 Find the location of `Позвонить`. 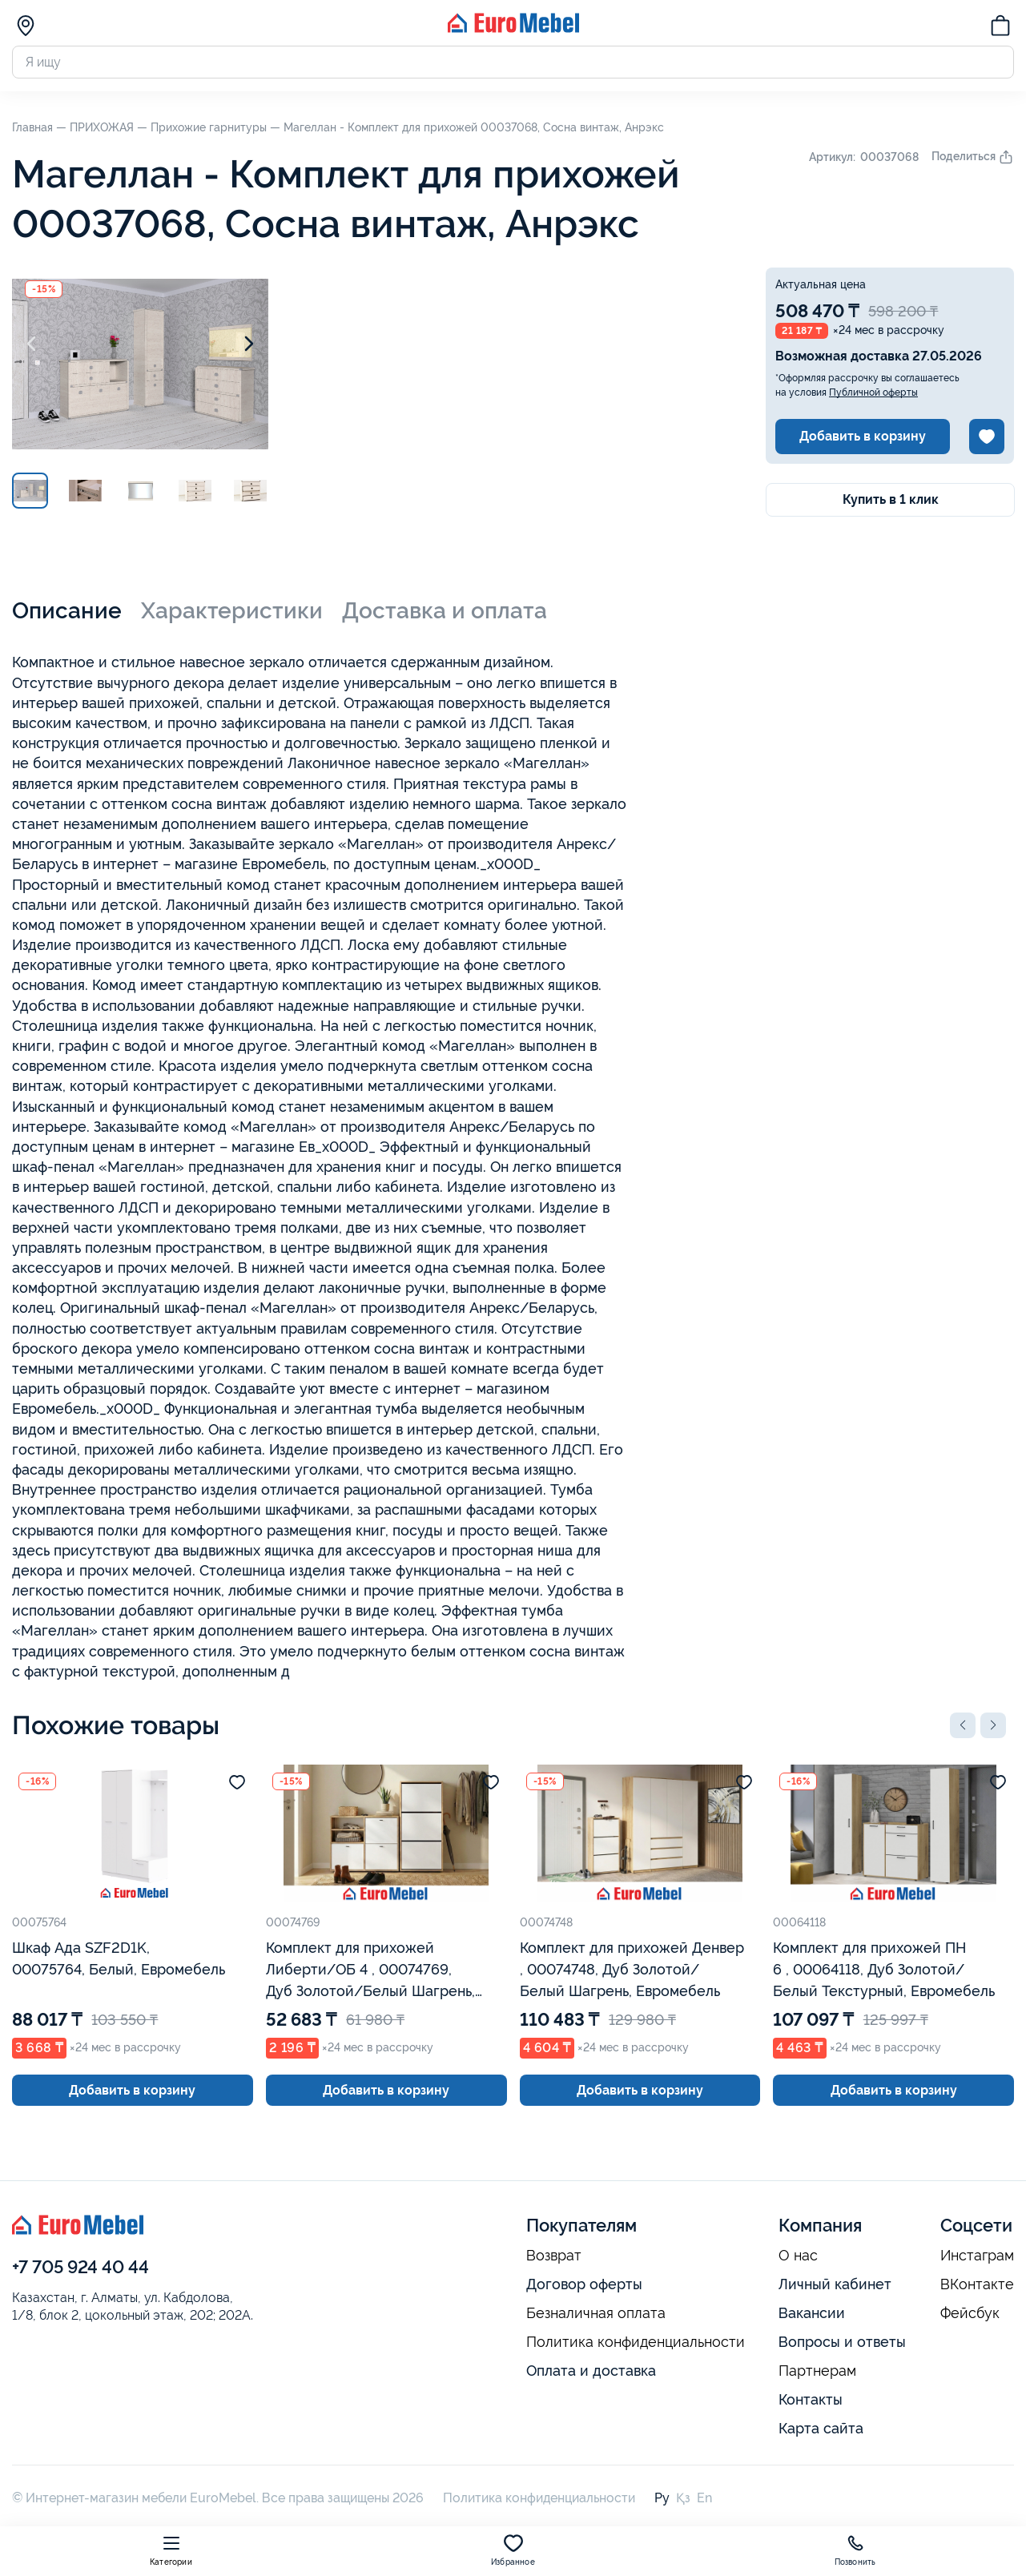

Позвонить is located at coordinates (855, 2550).